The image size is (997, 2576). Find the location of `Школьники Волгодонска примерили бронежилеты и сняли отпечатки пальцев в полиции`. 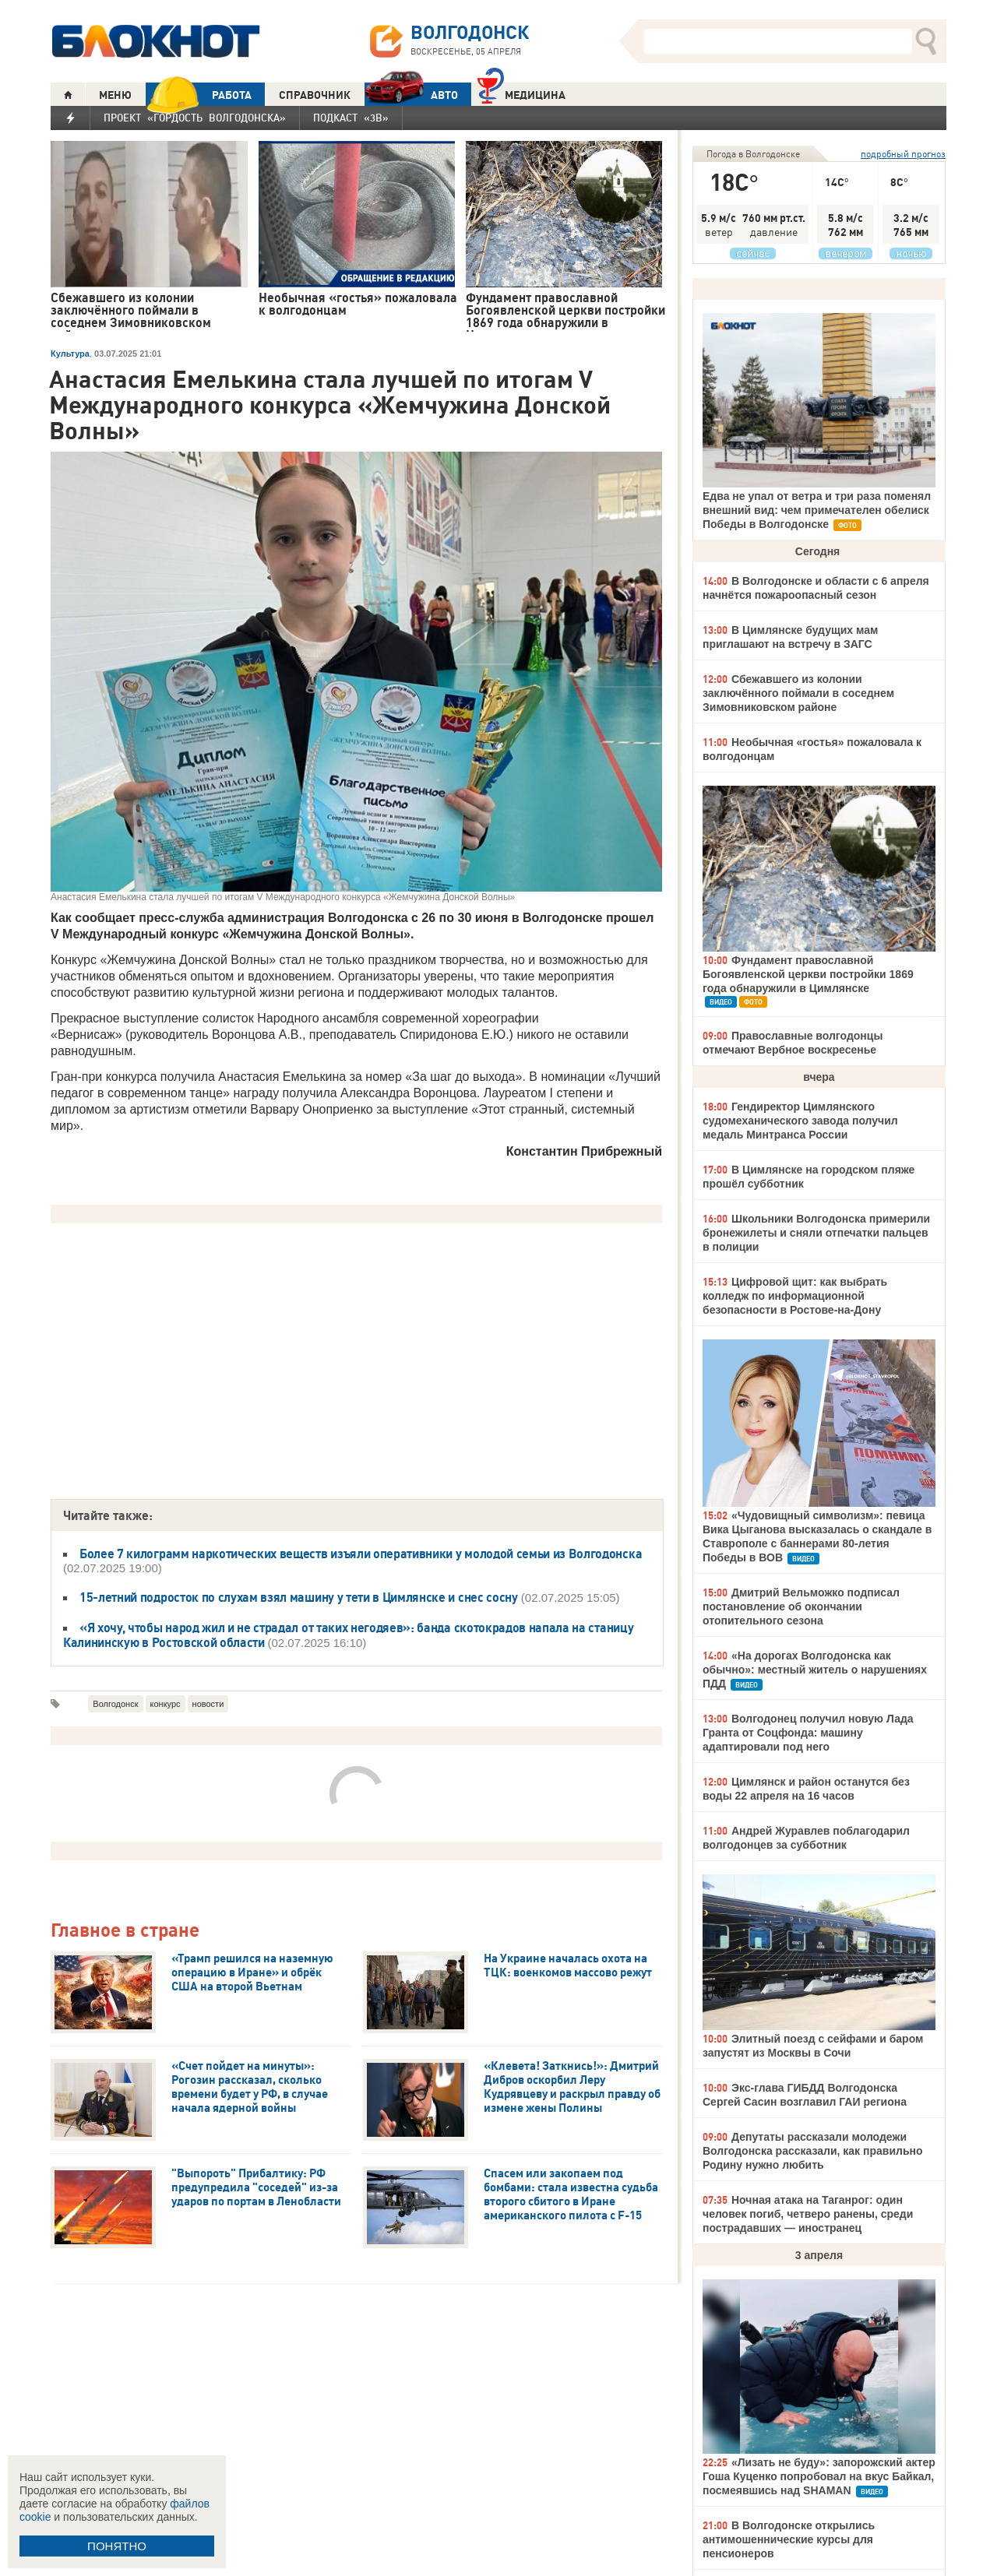

Школьники Волгодонска примерили бронежилеты и сняли отпечатки пальцев в полиции is located at coordinates (816, 1232).